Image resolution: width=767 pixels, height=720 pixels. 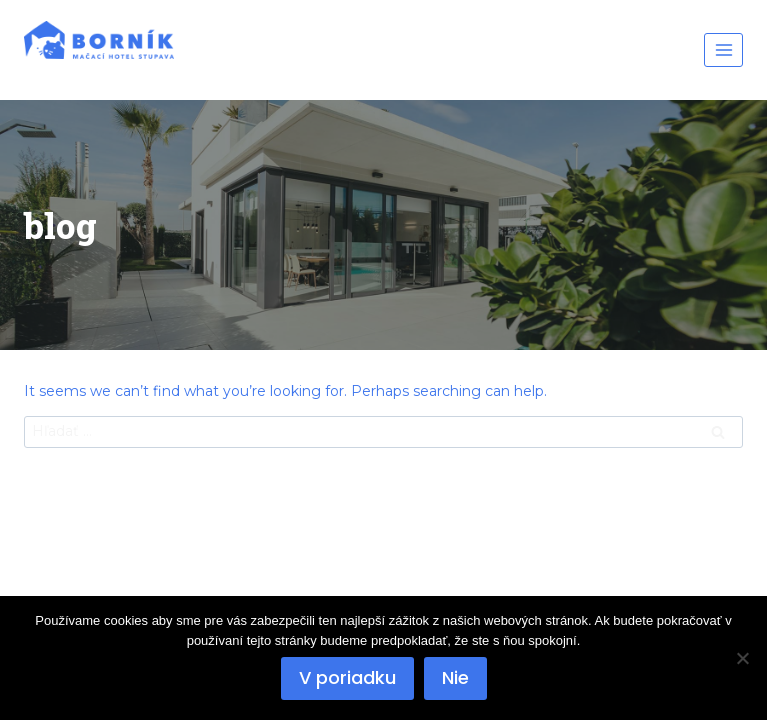 I want to click on V poriadku, so click(x=347, y=677).